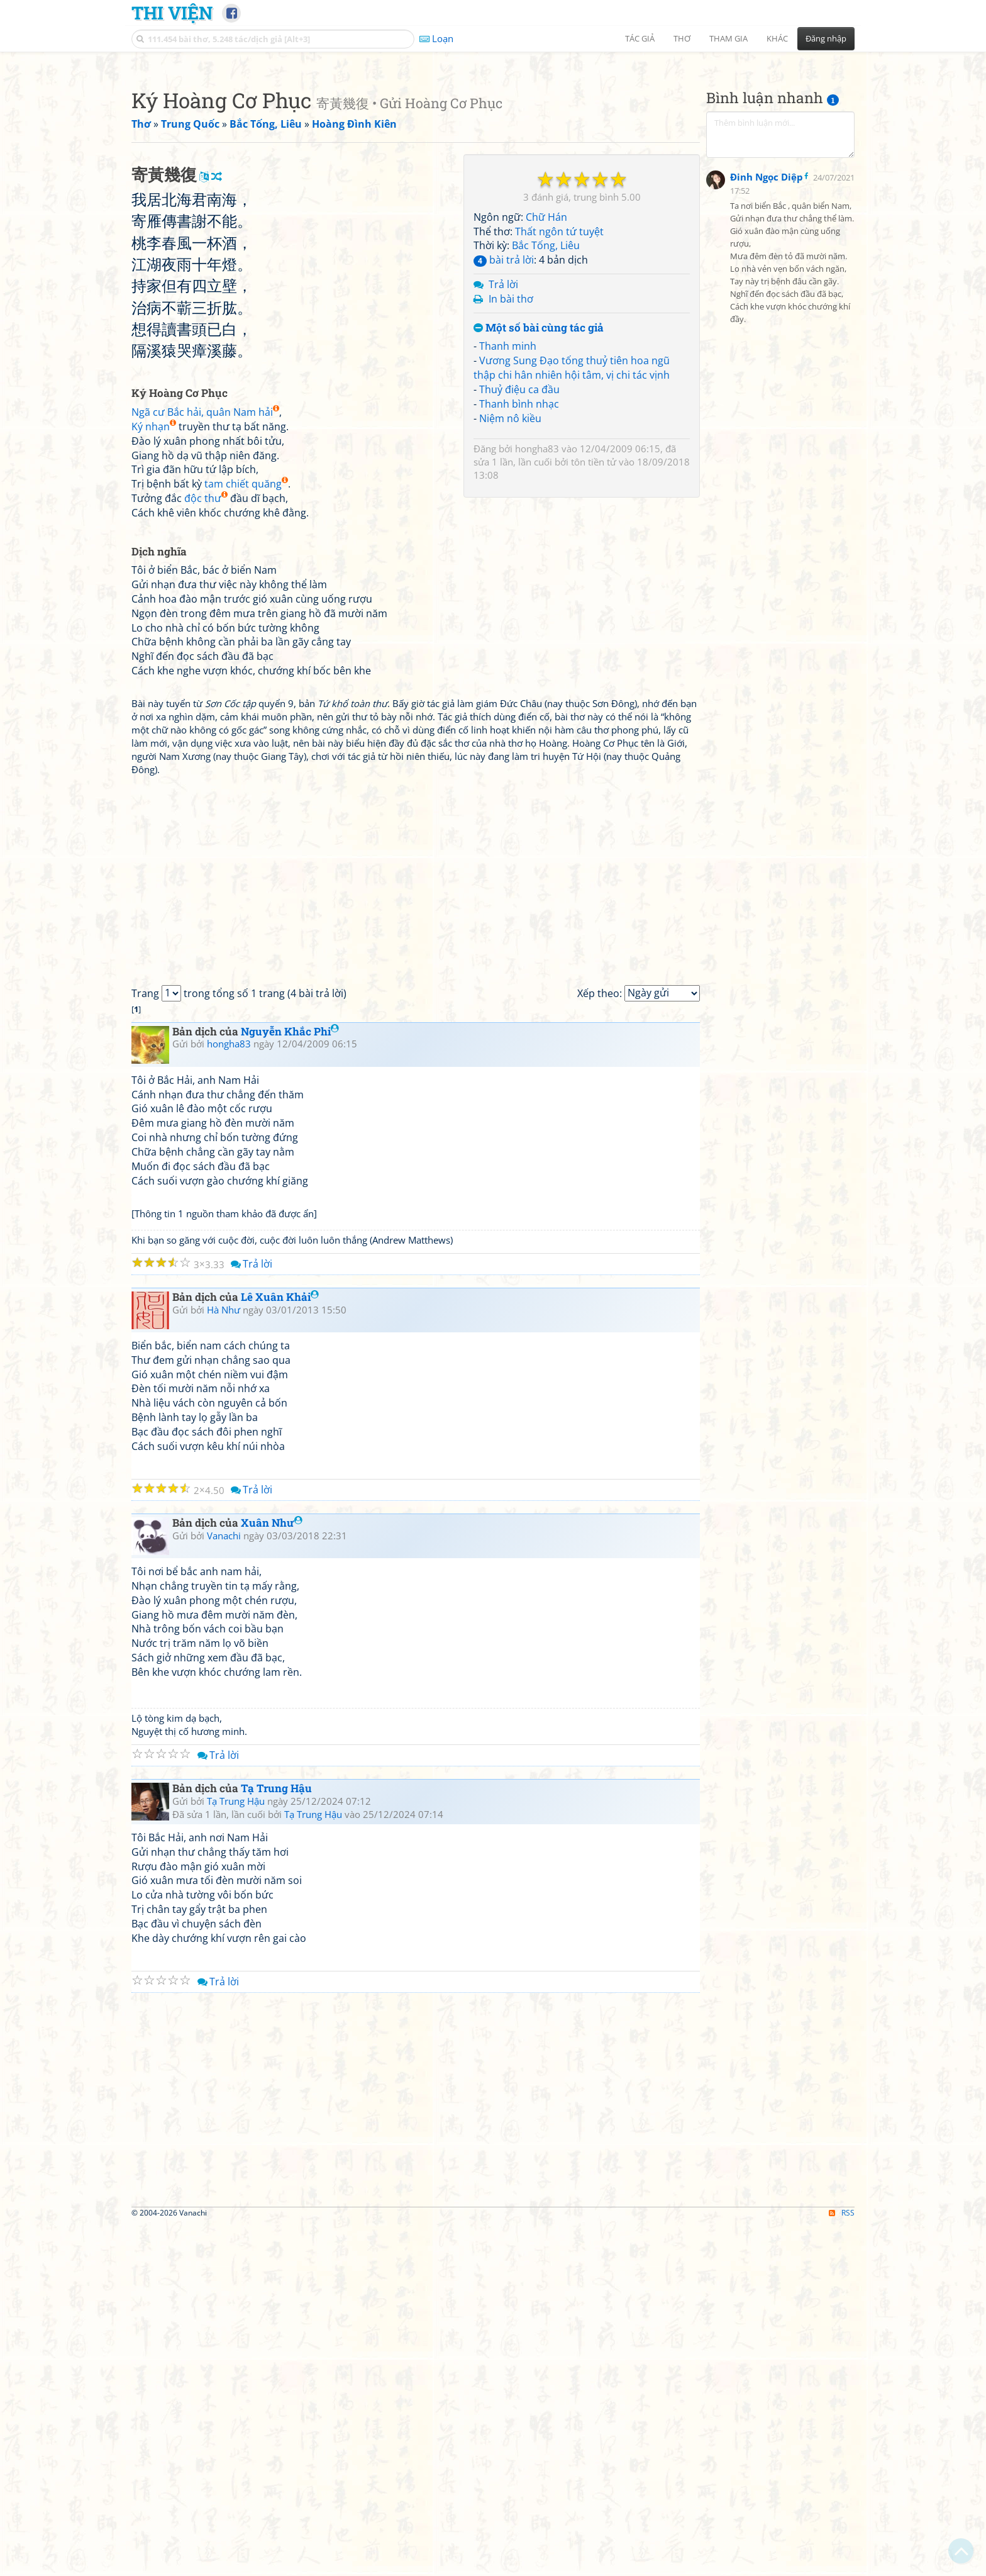  Describe the element at coordinates (290, 1383) in the screenshot. I see `Nguyễn Khắc Phi` at that location.